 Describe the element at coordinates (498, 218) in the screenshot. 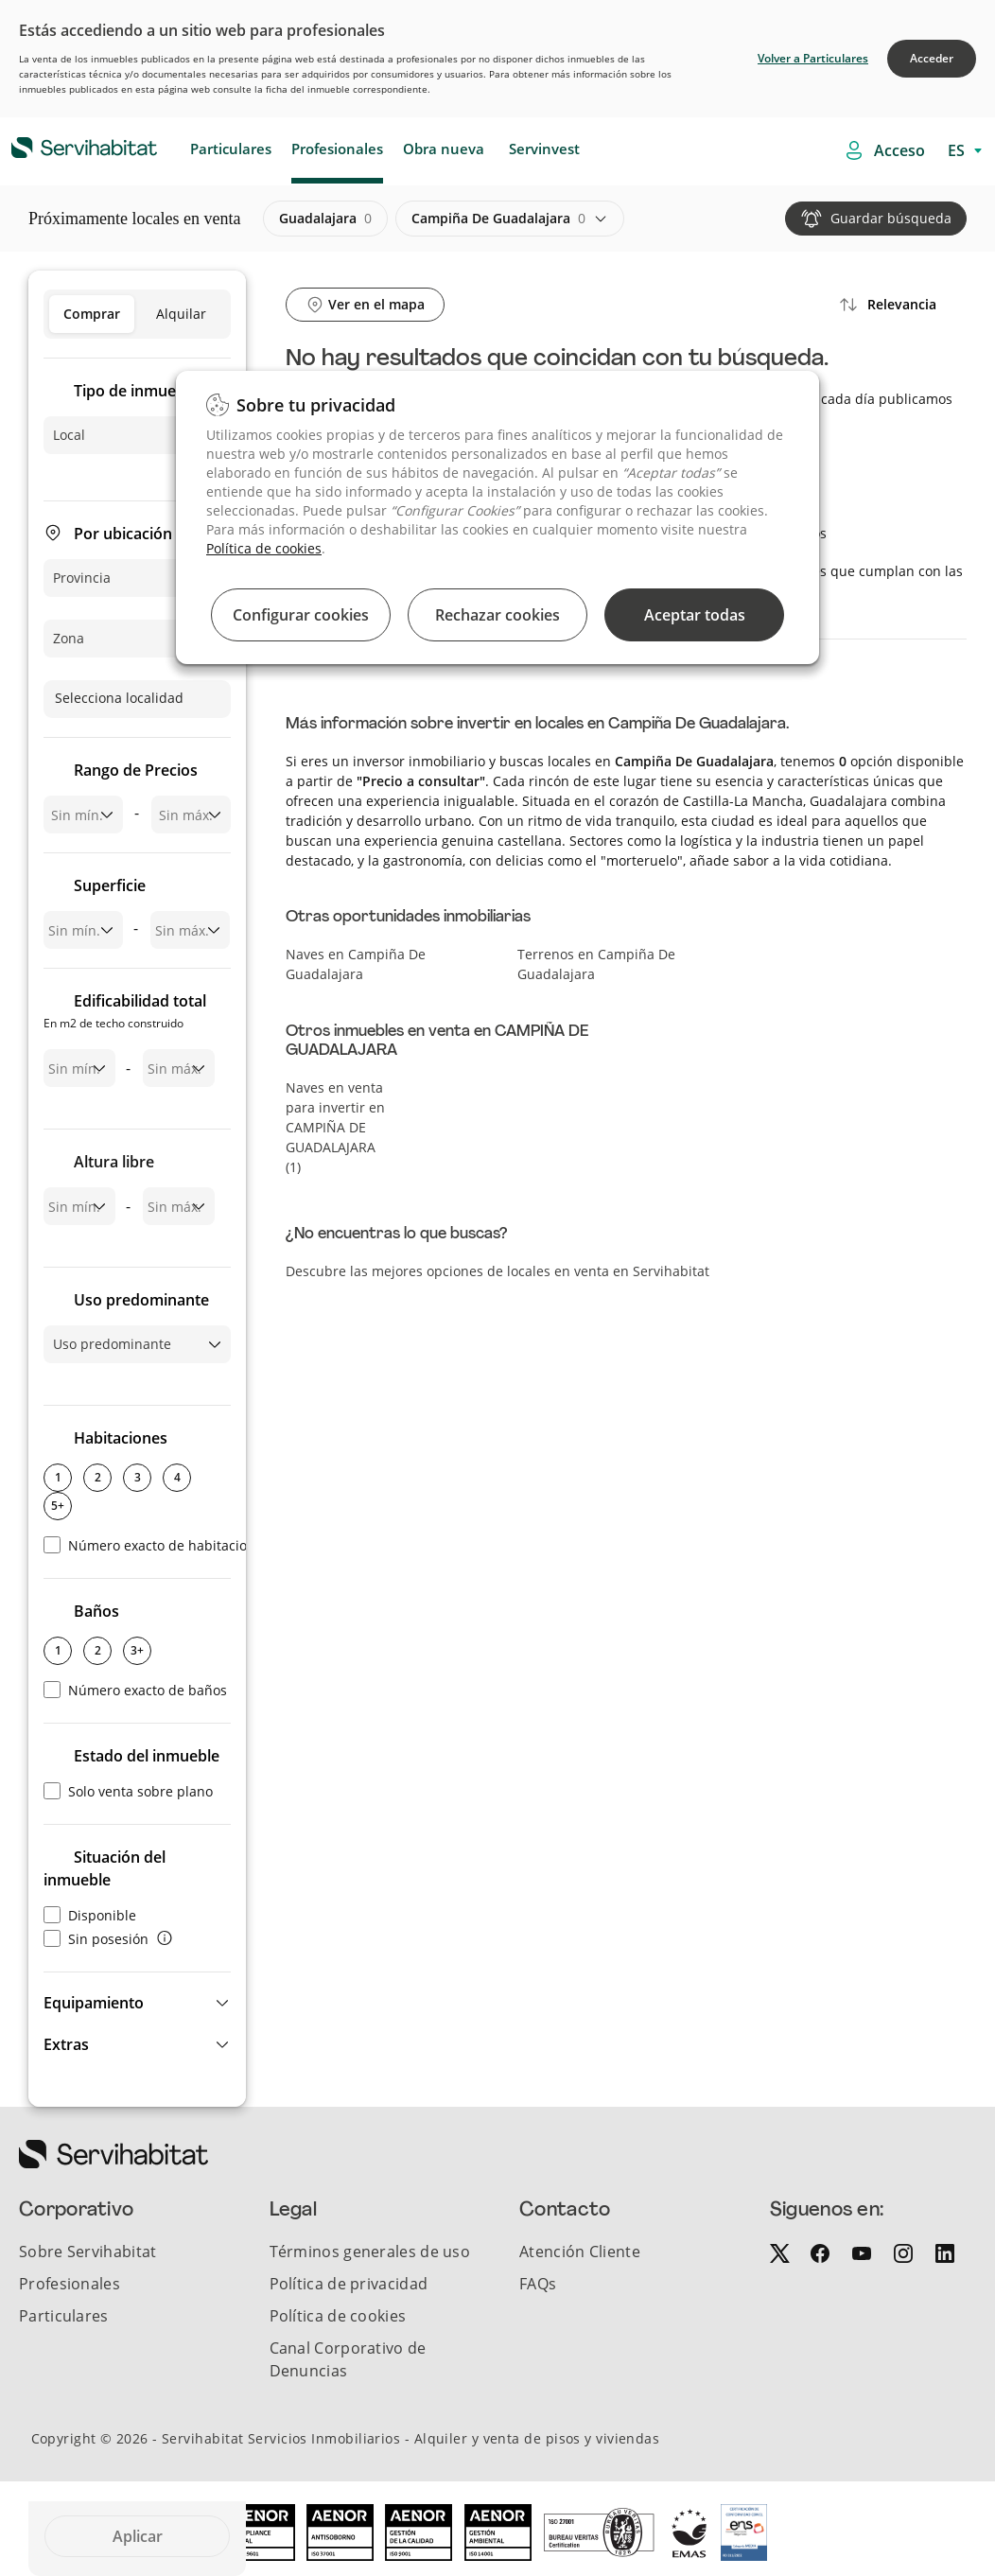

I see `campiña de guadalajara` at that location.